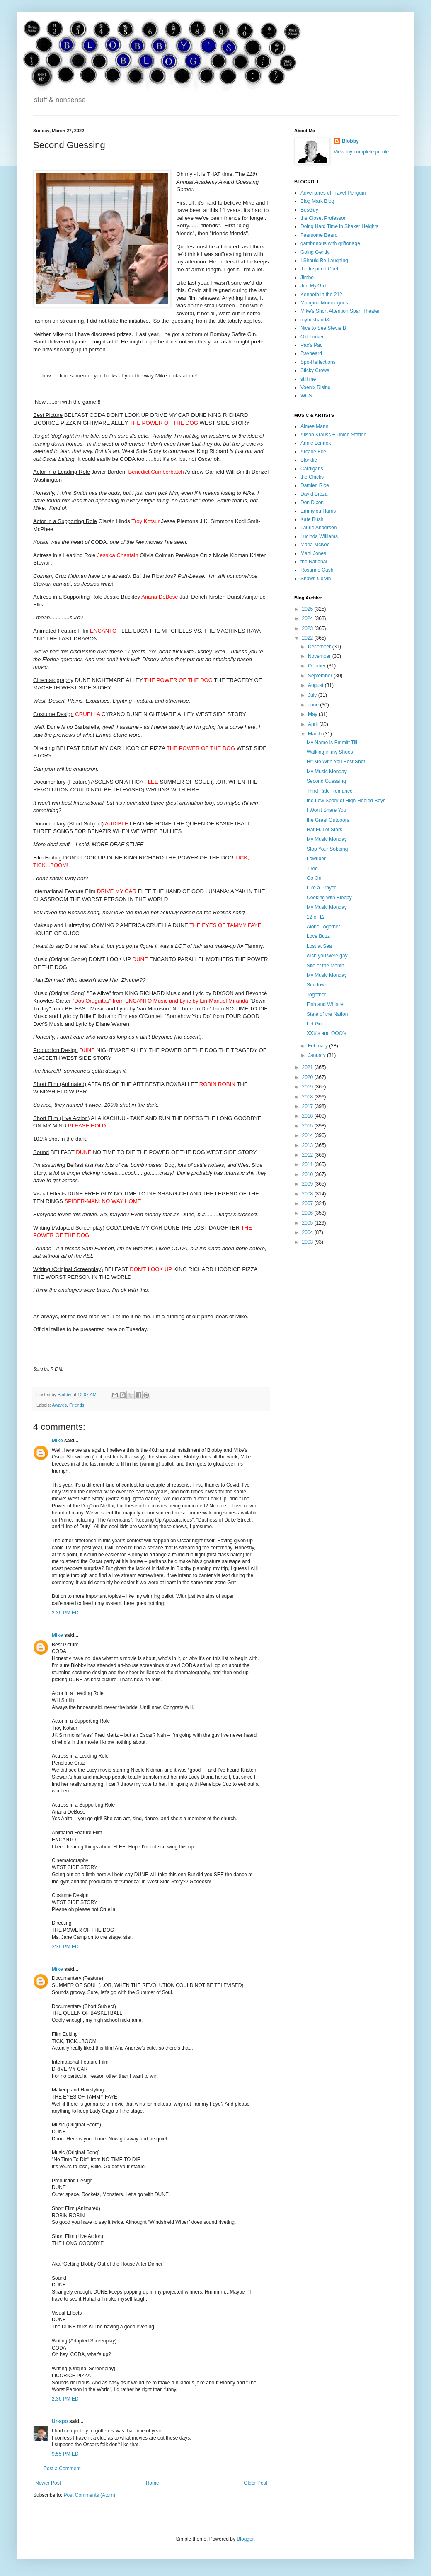 The width and height of the screenshot is (431, 2576). What do you see at coordinates (314, 426) in the screenshot?
I see `Aimee Mann` at bounding box center [314, 426].